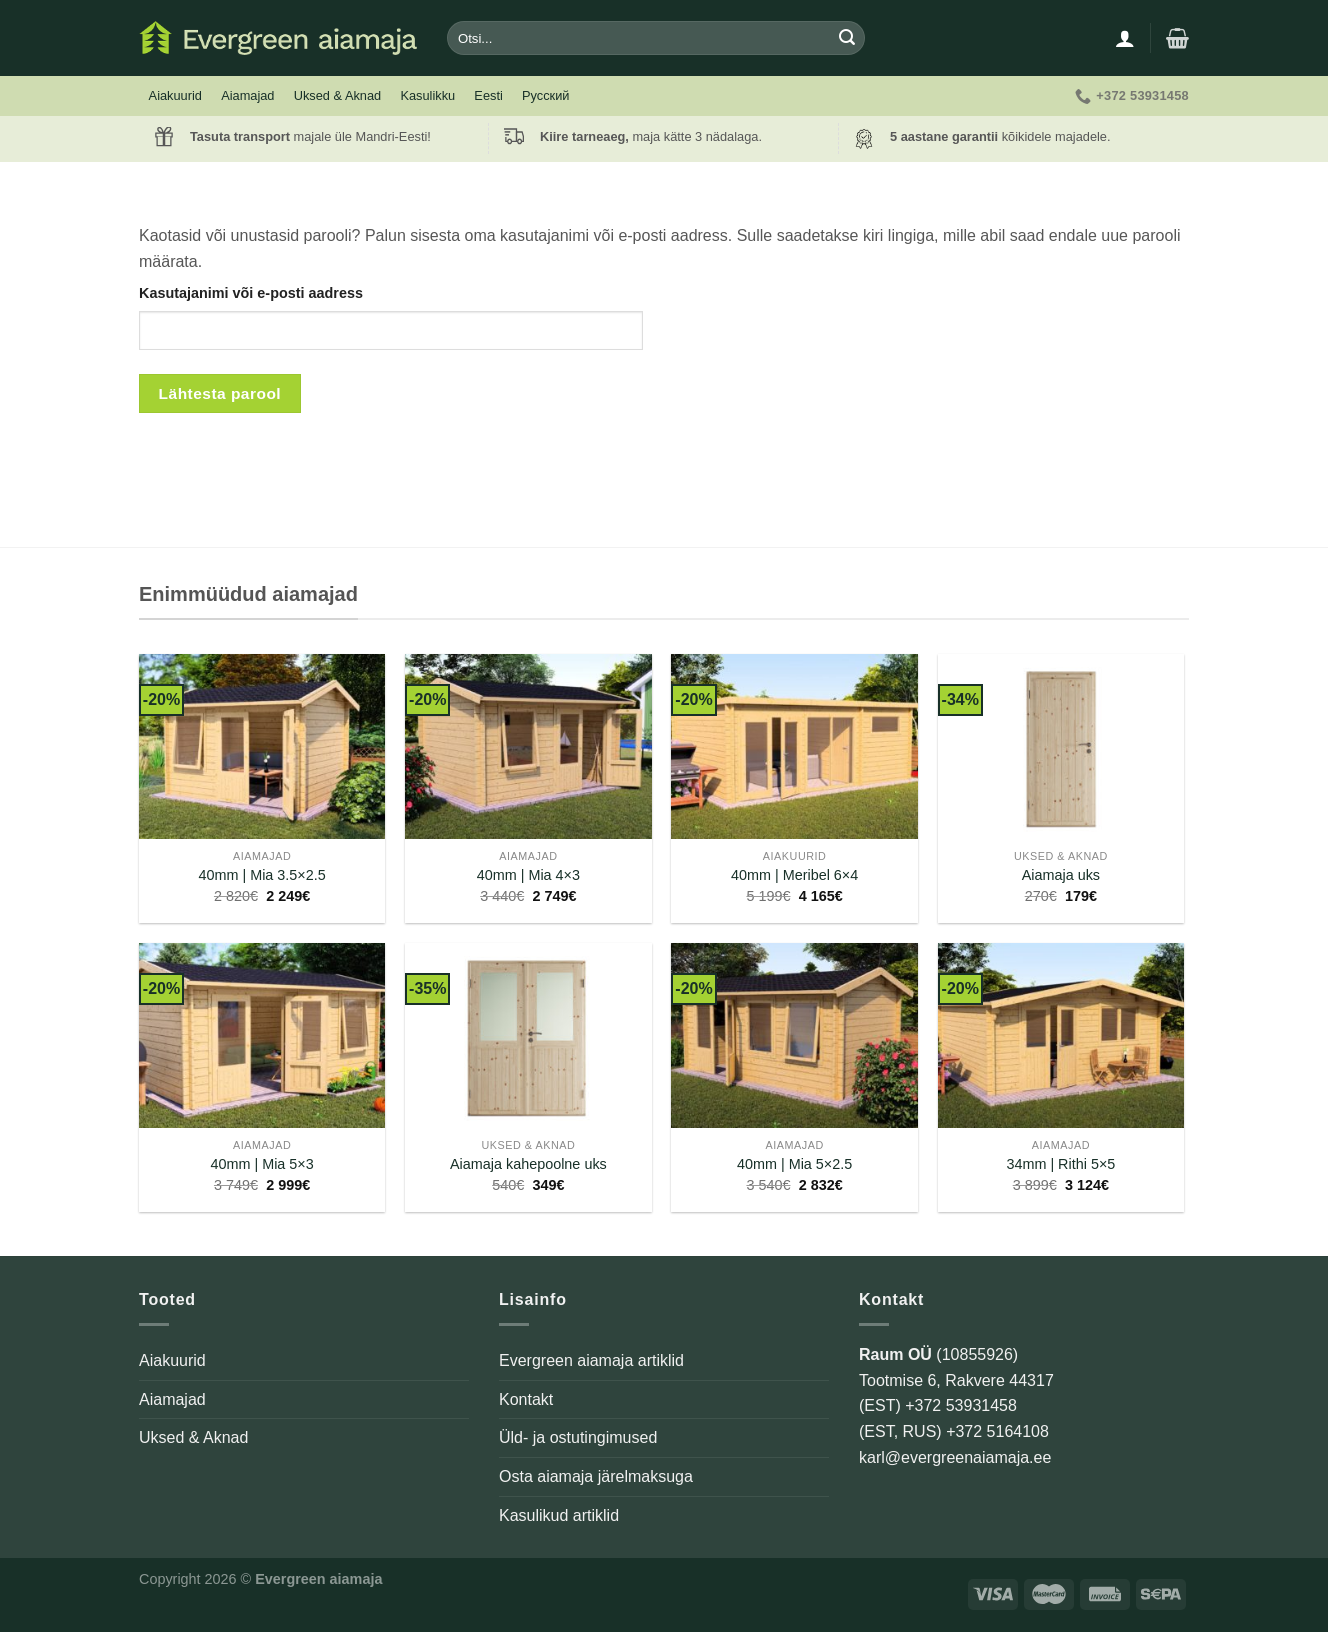  What do you see at coordinates (578, 1437) in the screenshot?
I see `Üld- ja ostutingimused` at bounding box center [578, 1437].